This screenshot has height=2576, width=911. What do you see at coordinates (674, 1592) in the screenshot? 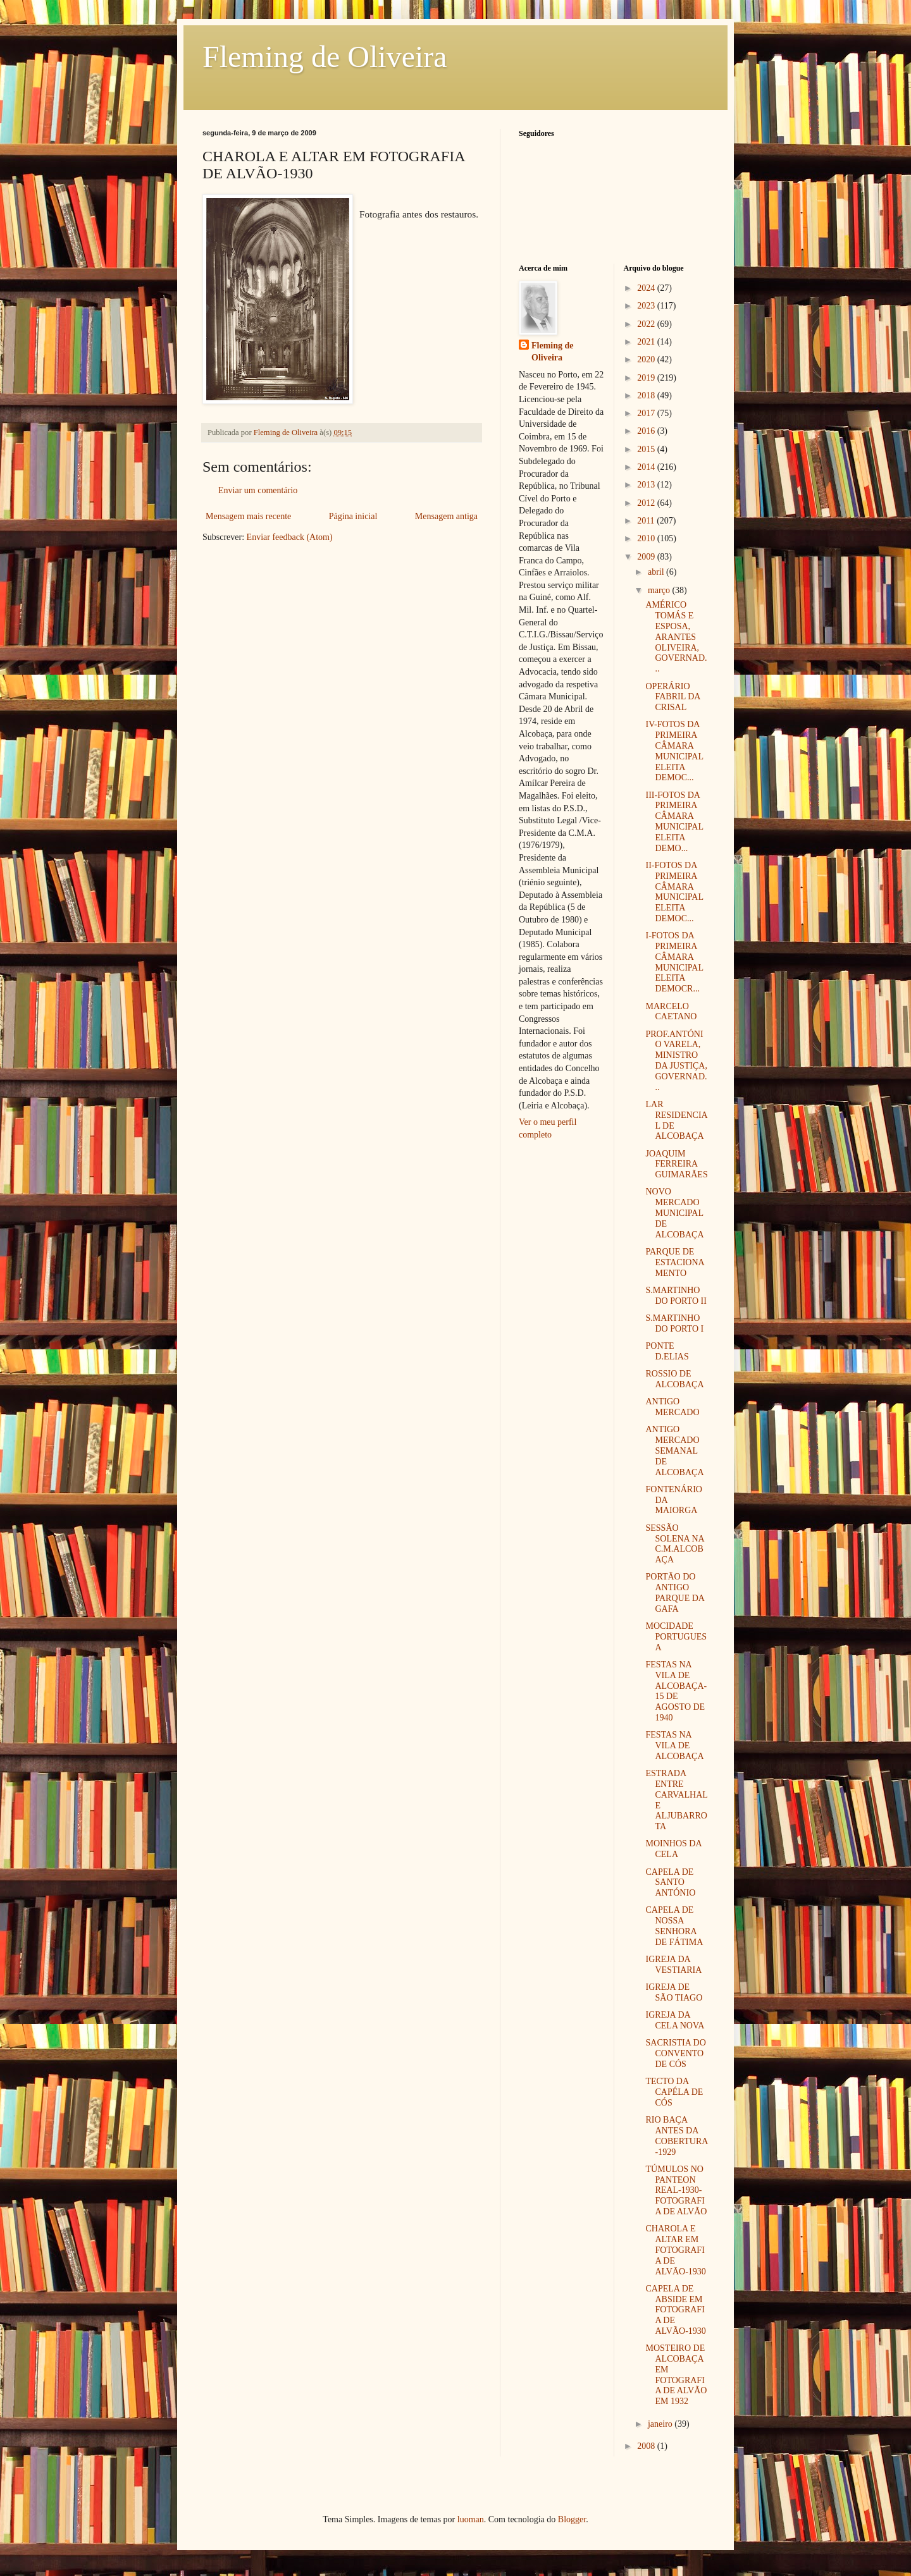
I see `PORTÃO DO ANTIGO PARQUE DA GAFA` at bounding box center [674, 1592].